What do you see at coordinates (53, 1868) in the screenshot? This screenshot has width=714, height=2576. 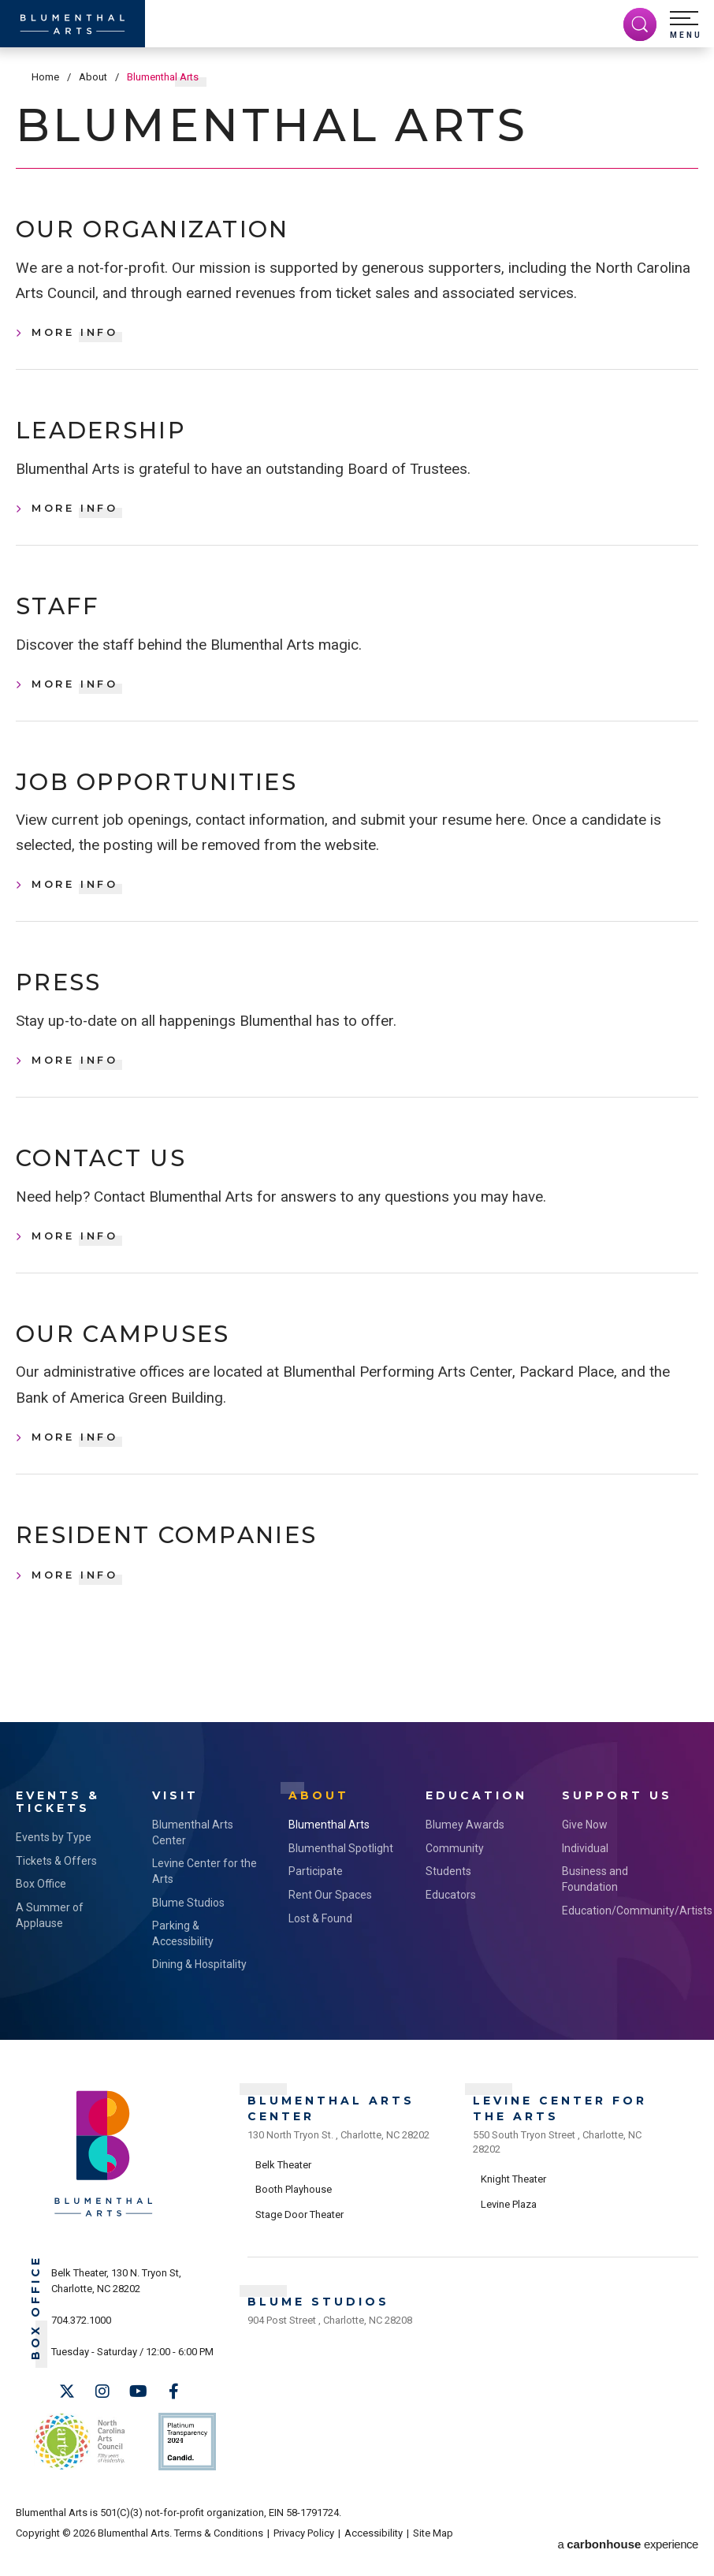 I see `Events by Type` at bounding box center [53, 1868].